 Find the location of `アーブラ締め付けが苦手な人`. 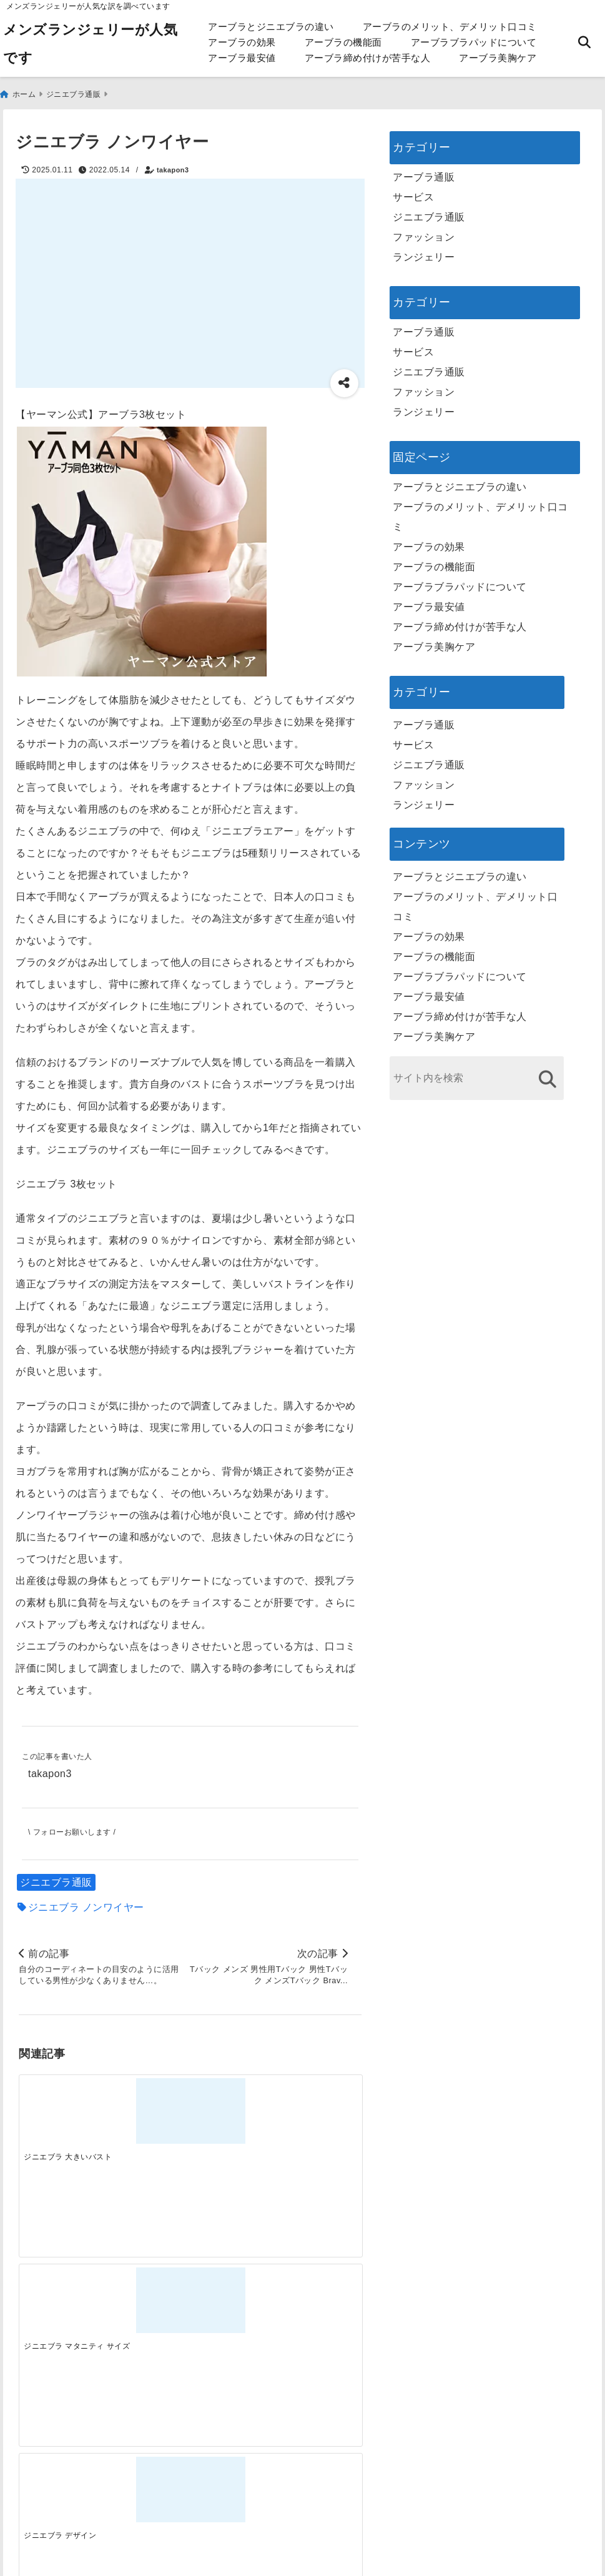

アーブラ締め付けが苦手な人 is located at coordinates (368, 57).